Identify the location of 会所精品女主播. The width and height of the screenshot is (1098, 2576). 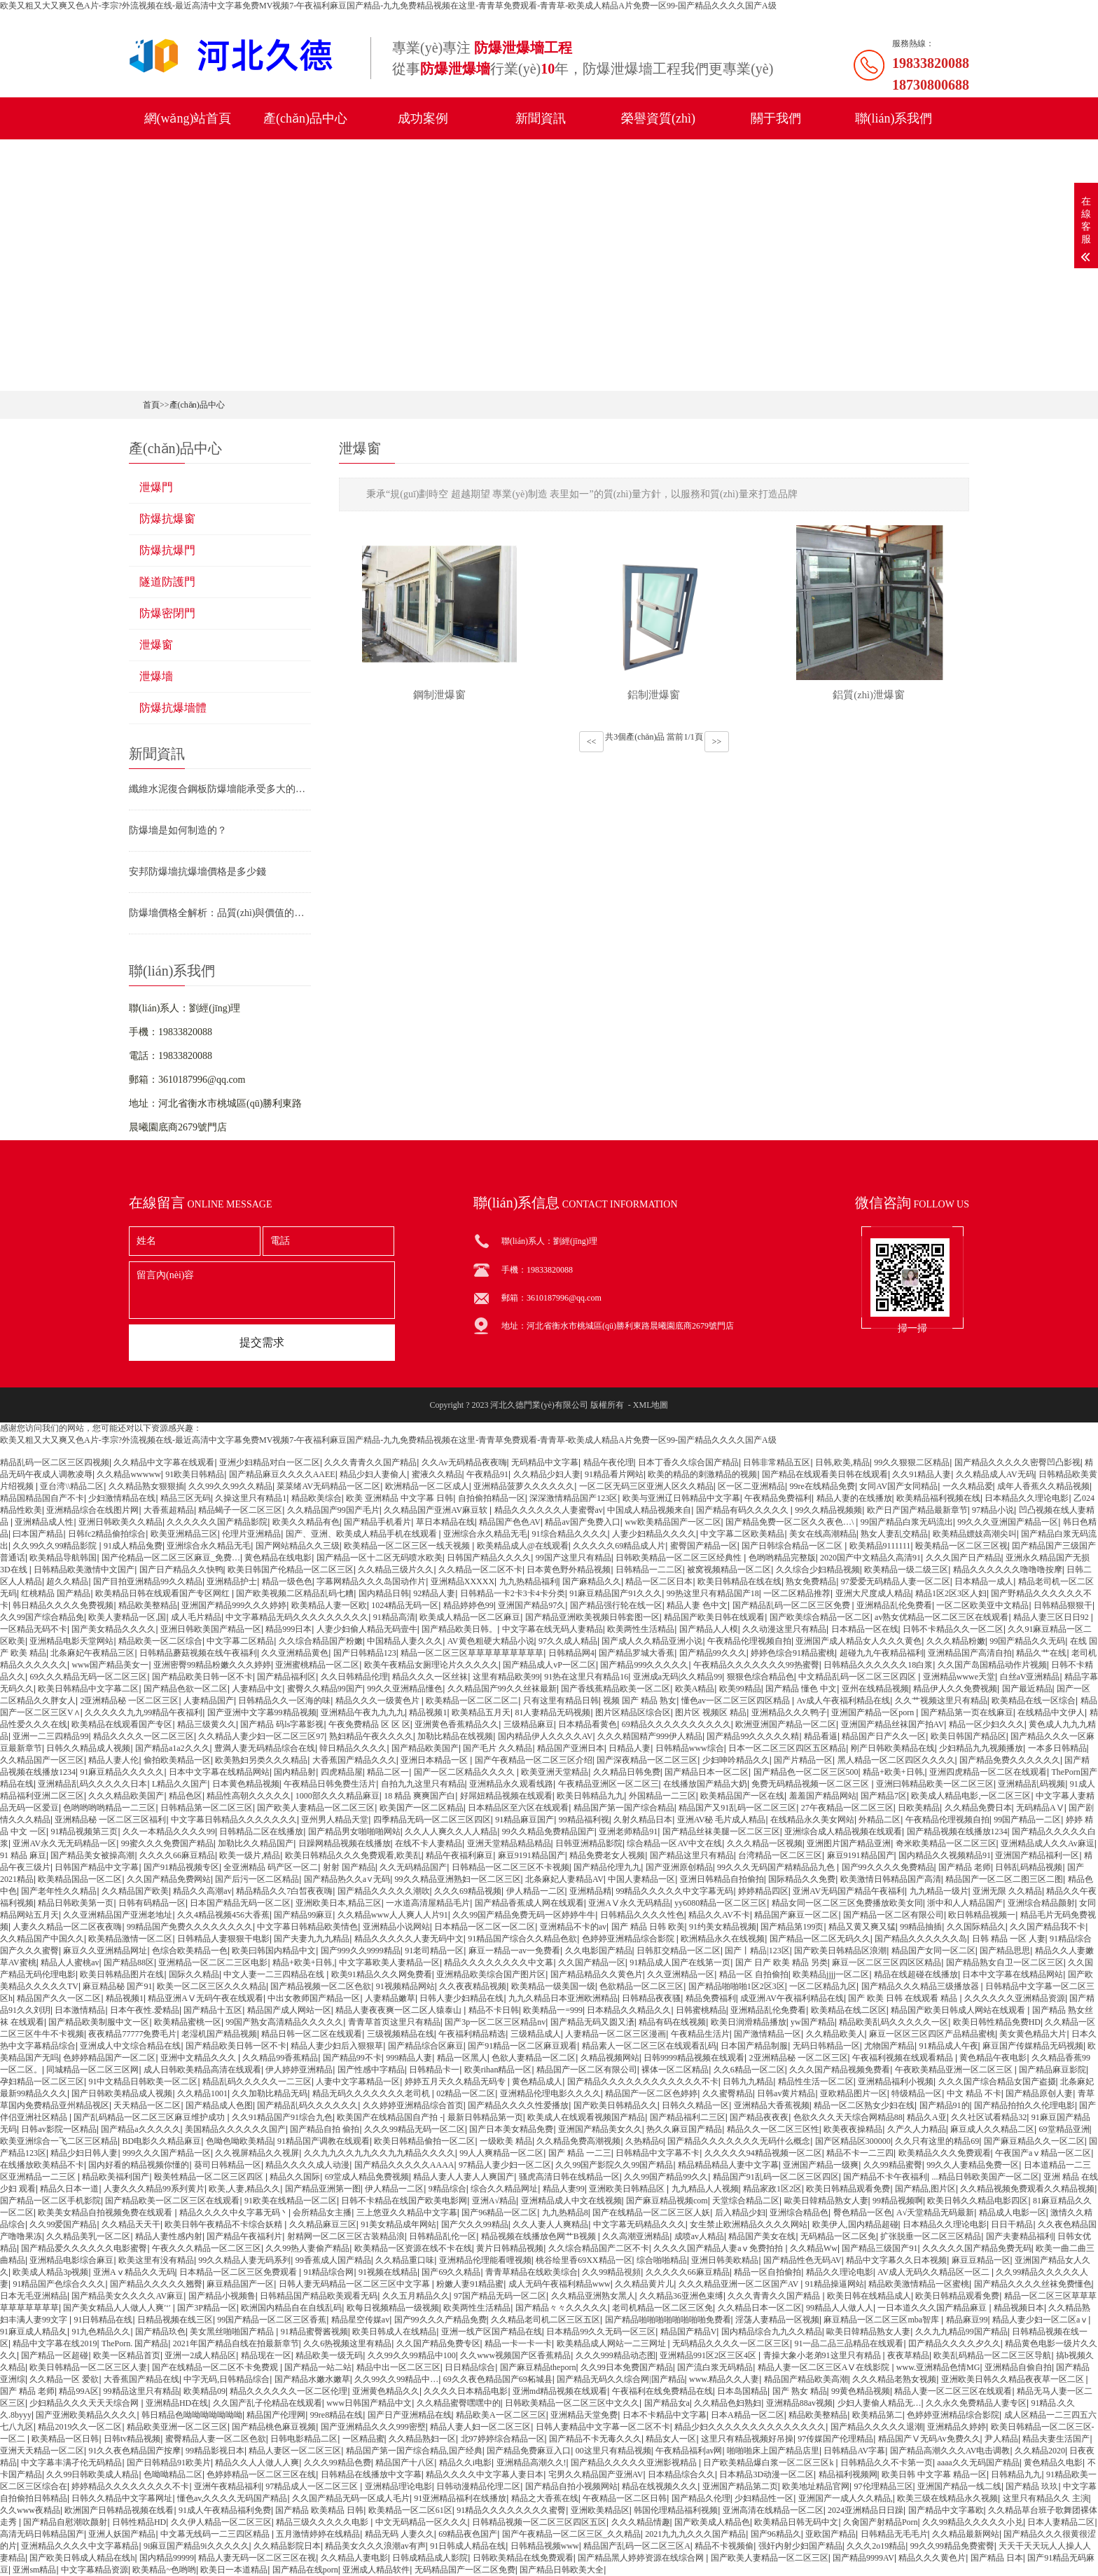
(322, 2212).